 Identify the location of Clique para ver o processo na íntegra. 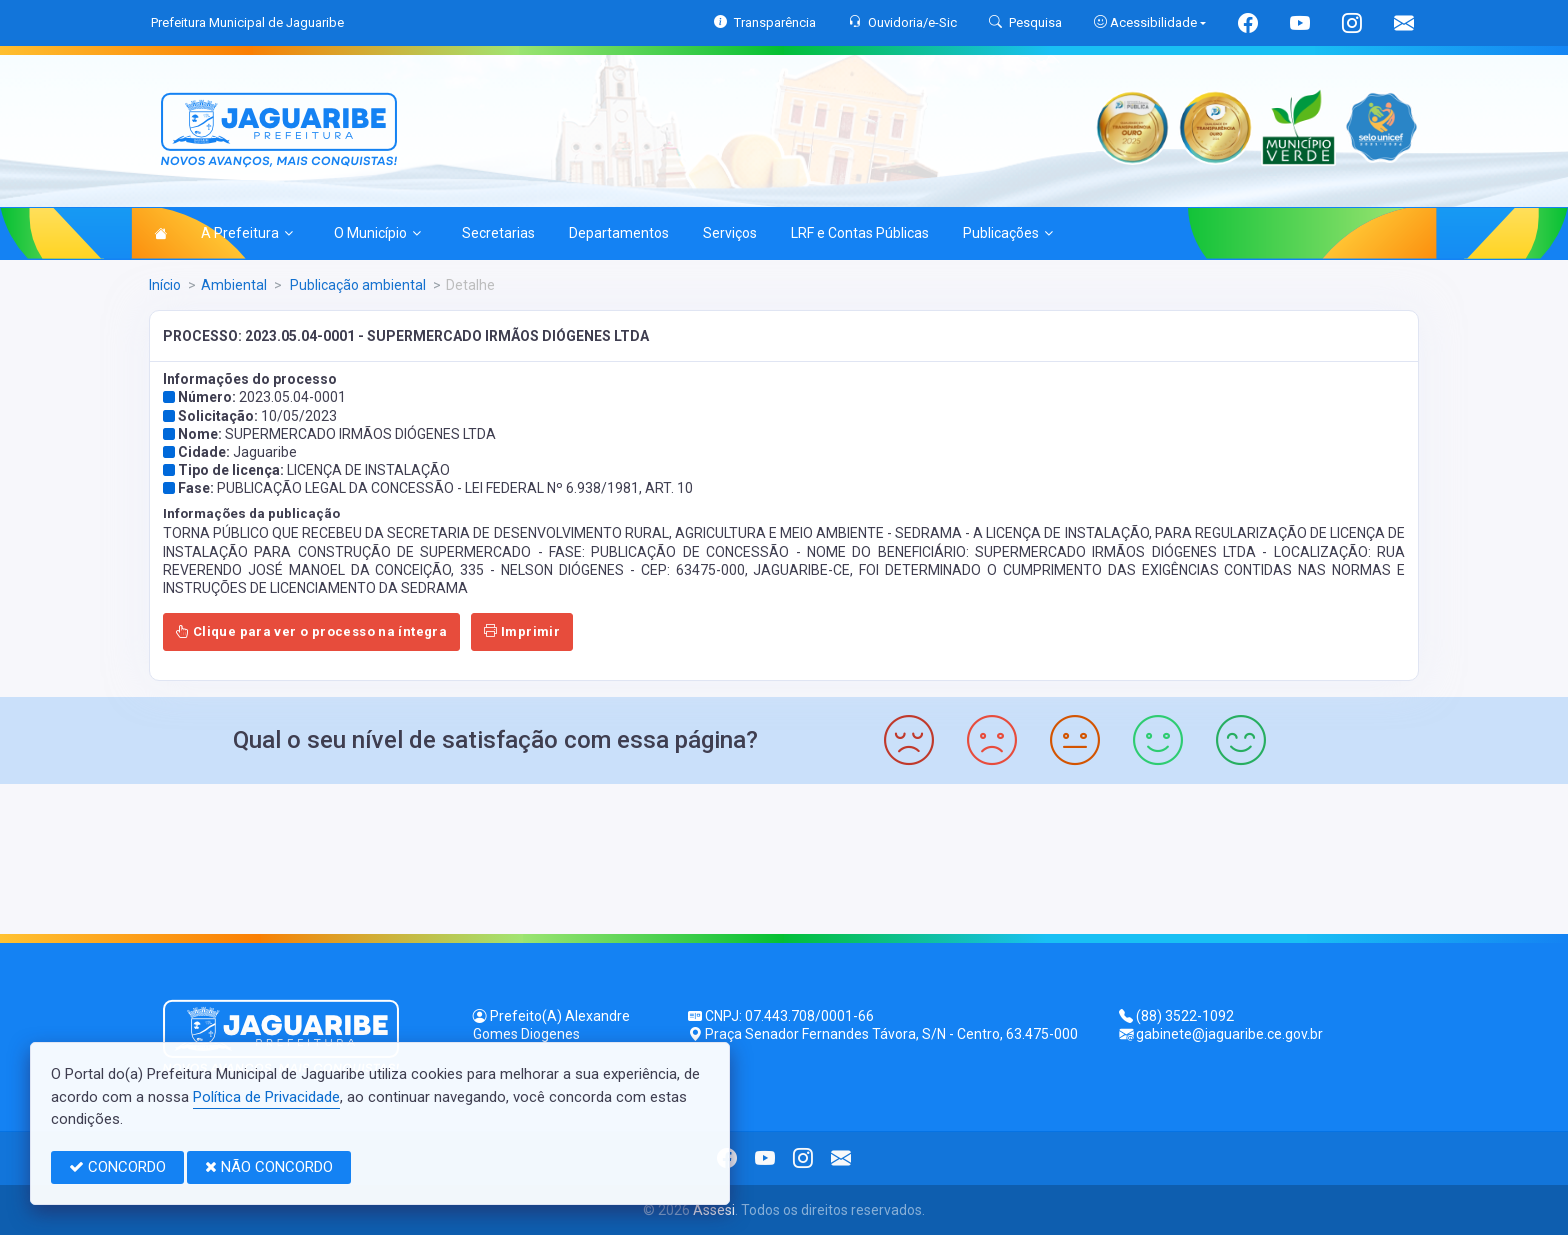
(311, 631).